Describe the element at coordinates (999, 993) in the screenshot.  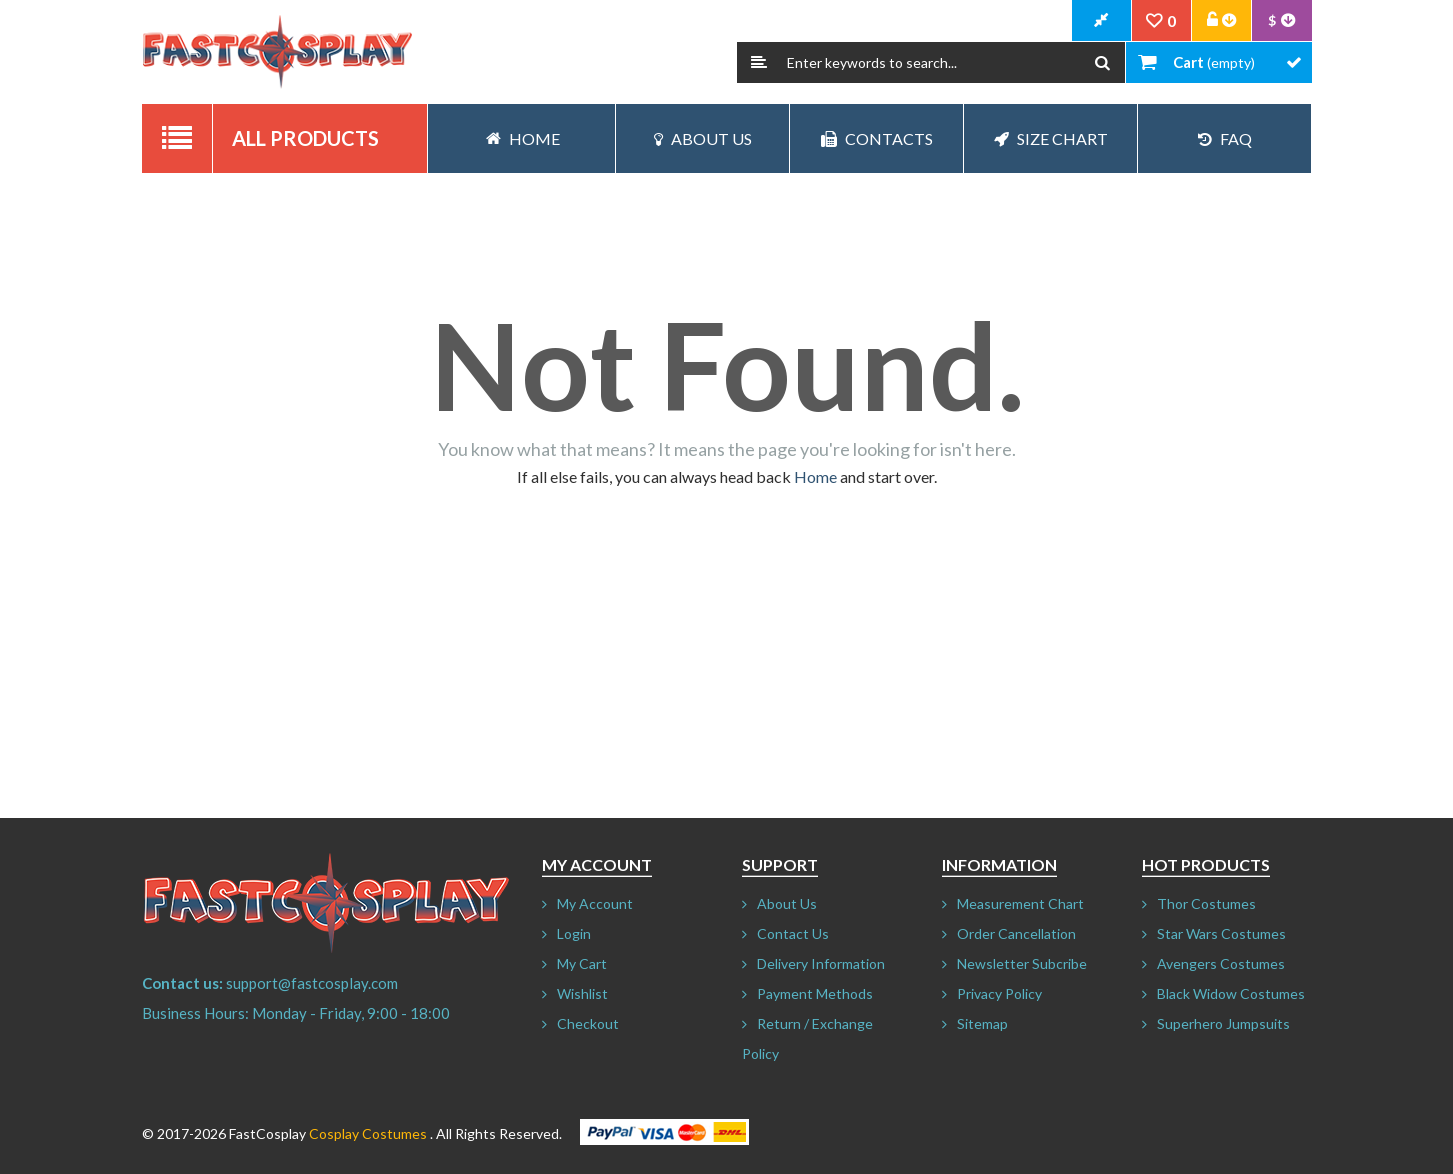
I see `Privacy Policy` at that location.